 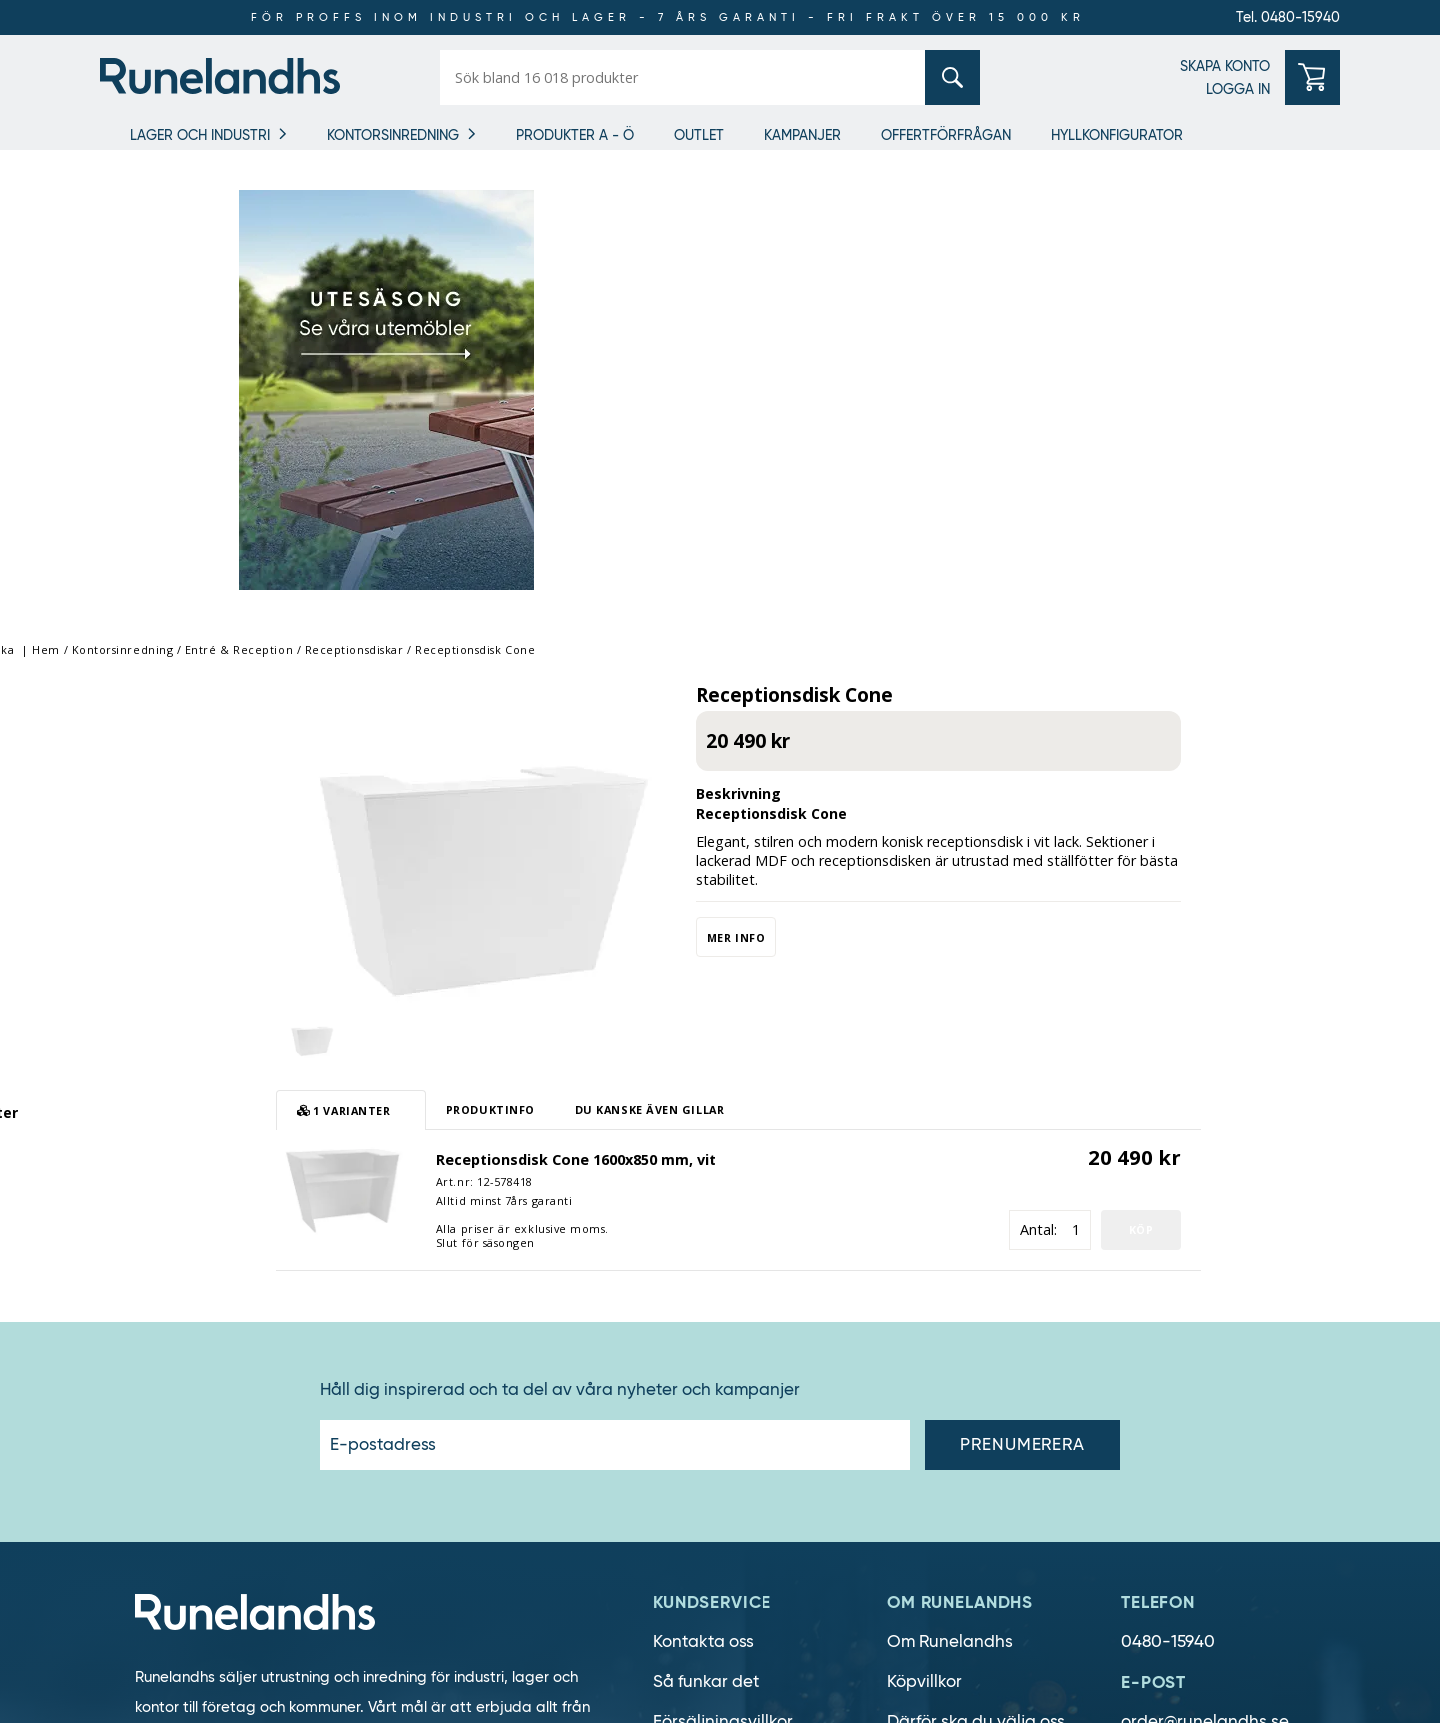 What do you see at coordinates (946, 135) in the screenshot?
I see `OFFERTFÖRFRÅGAN` at bounding box center [946, 135].